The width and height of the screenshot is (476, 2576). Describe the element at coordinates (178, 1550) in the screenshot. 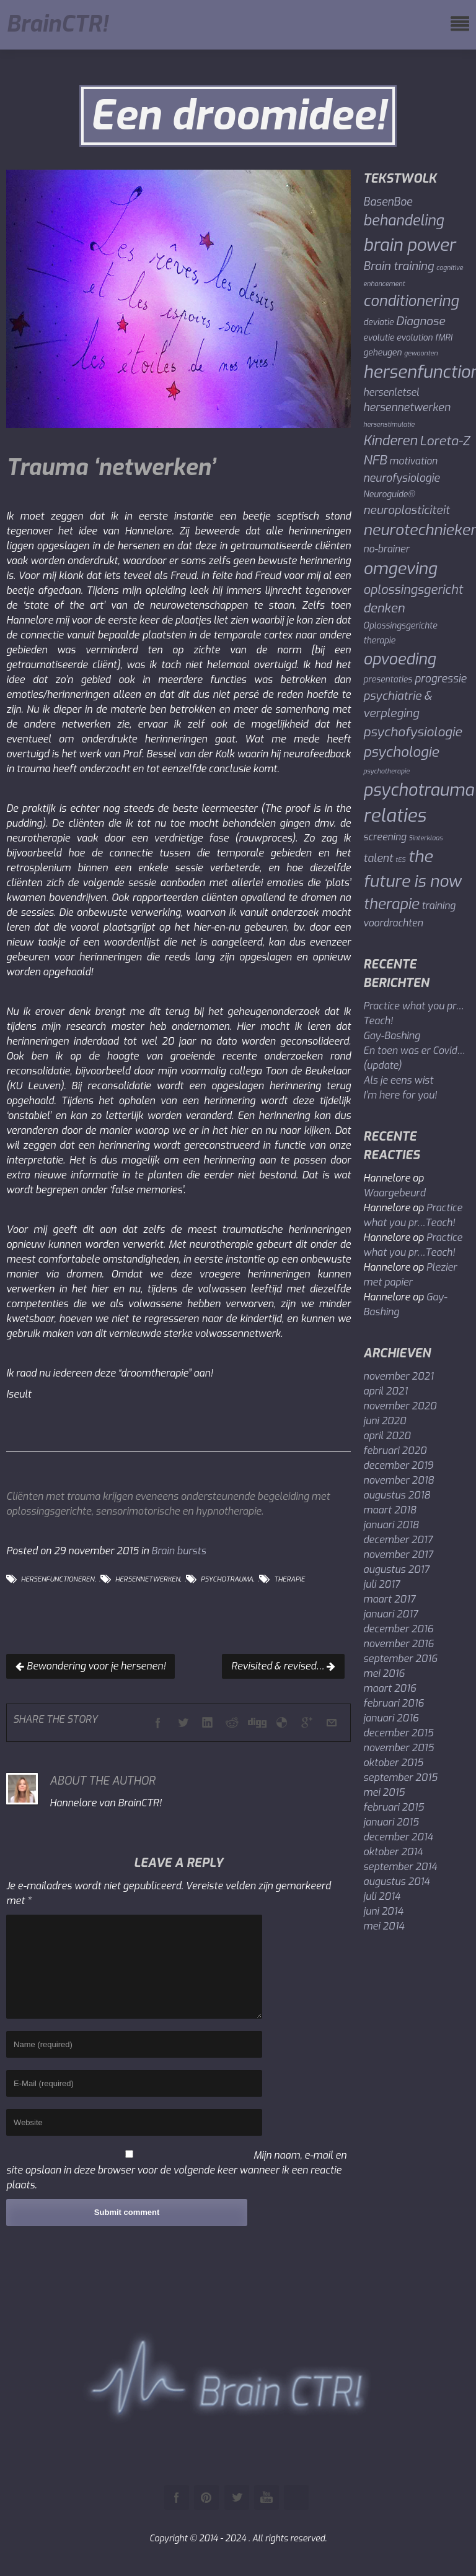

I see `Brain bursts` at that location.